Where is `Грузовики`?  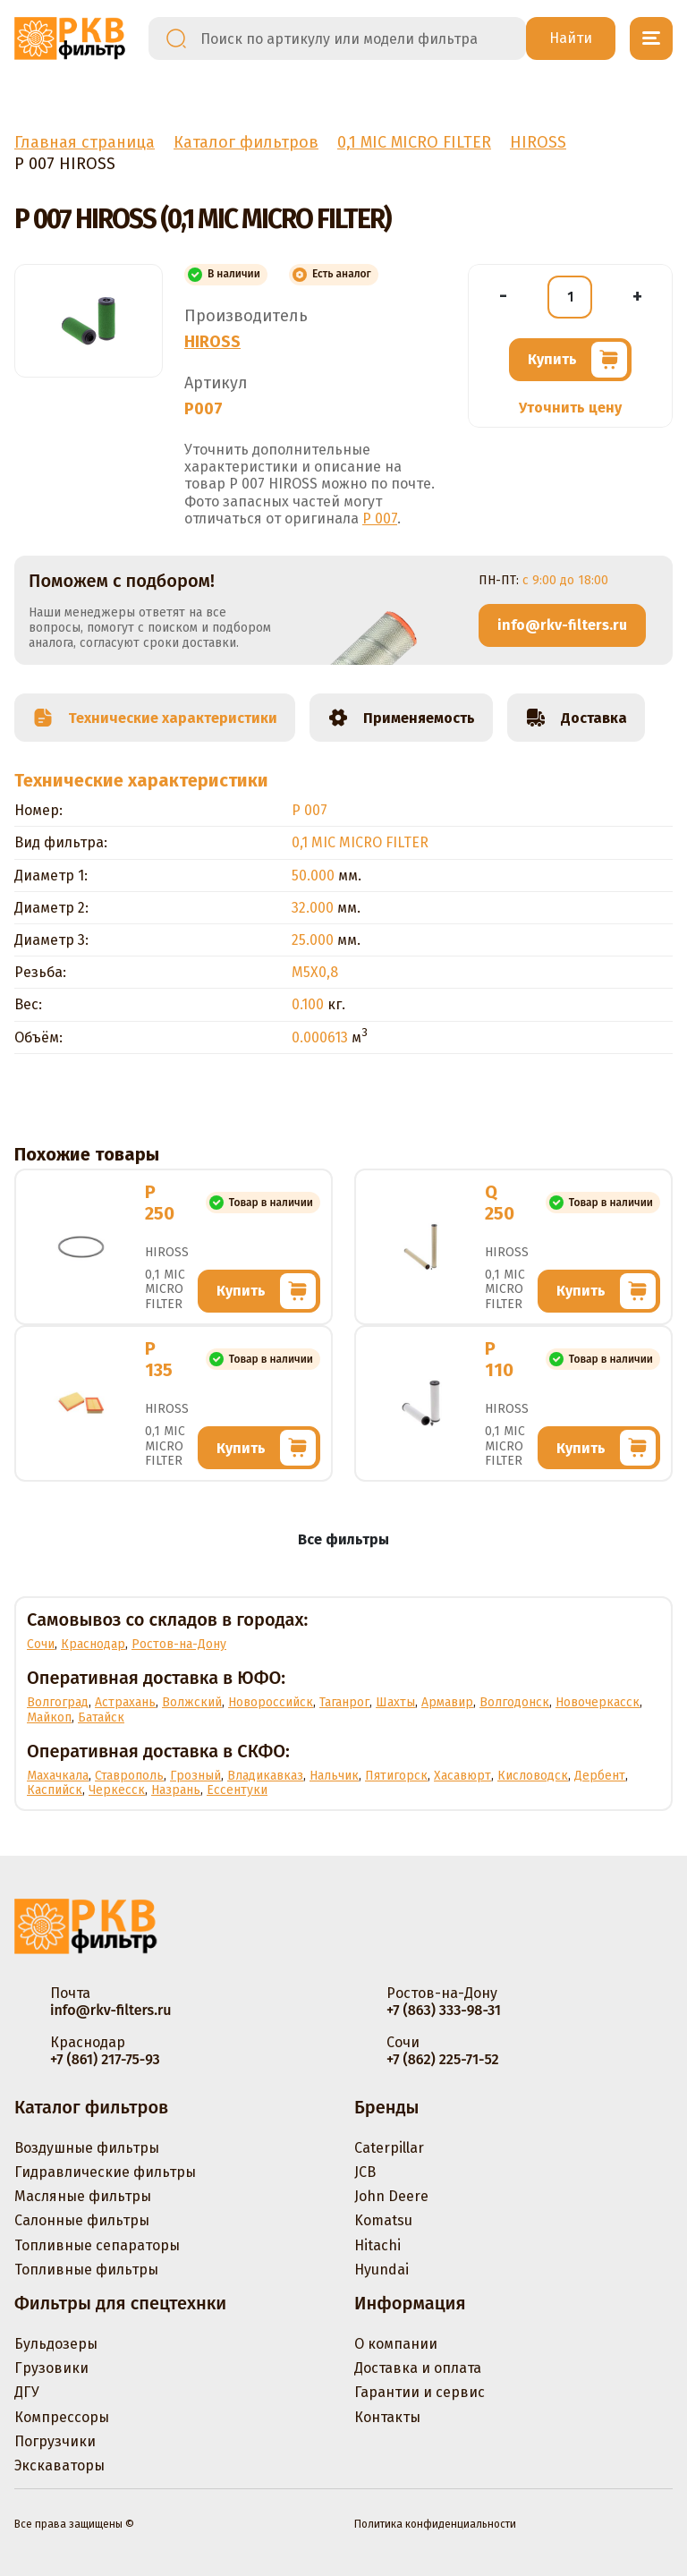 Грузовики is located at coordinates (51, 2367).